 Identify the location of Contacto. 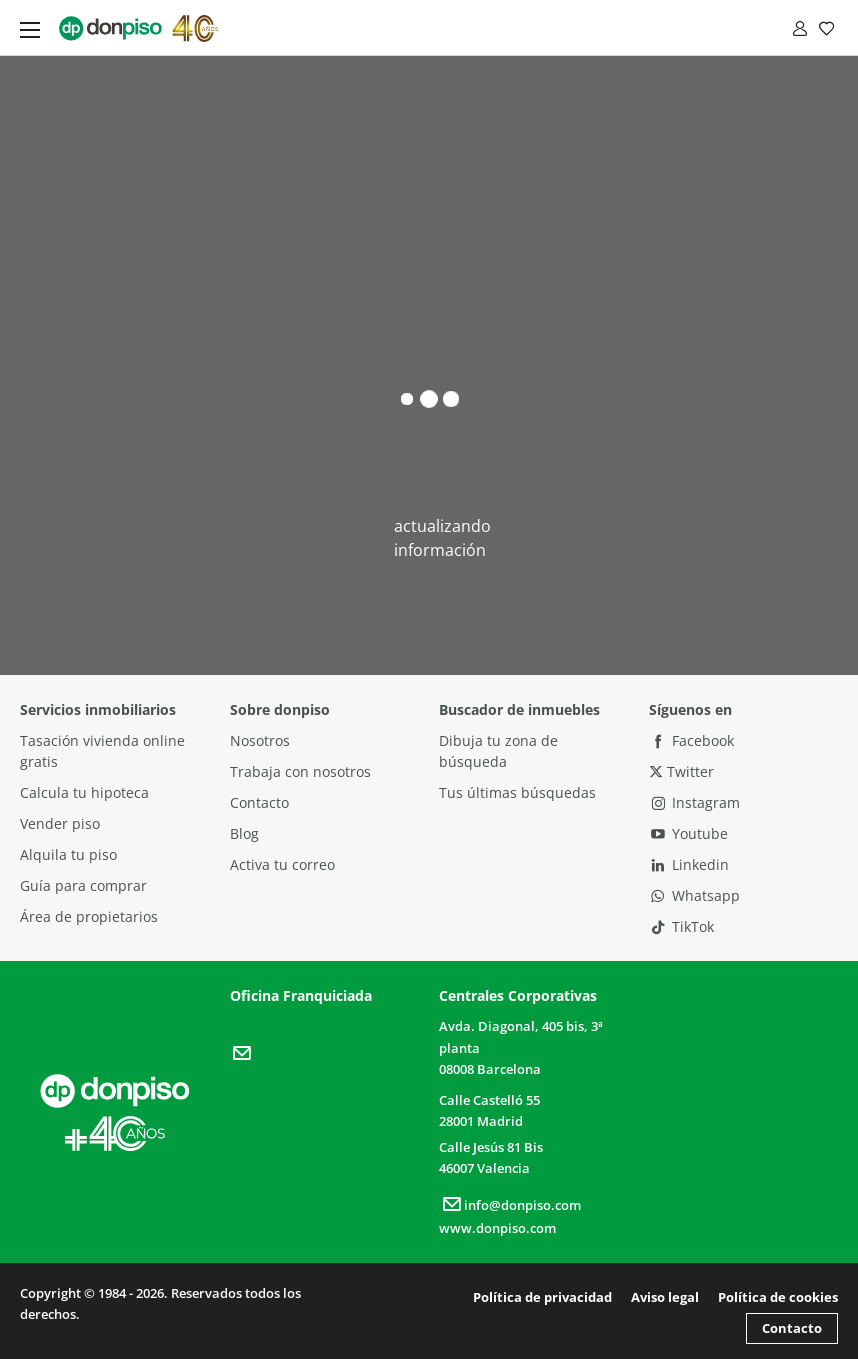
(259, 802).